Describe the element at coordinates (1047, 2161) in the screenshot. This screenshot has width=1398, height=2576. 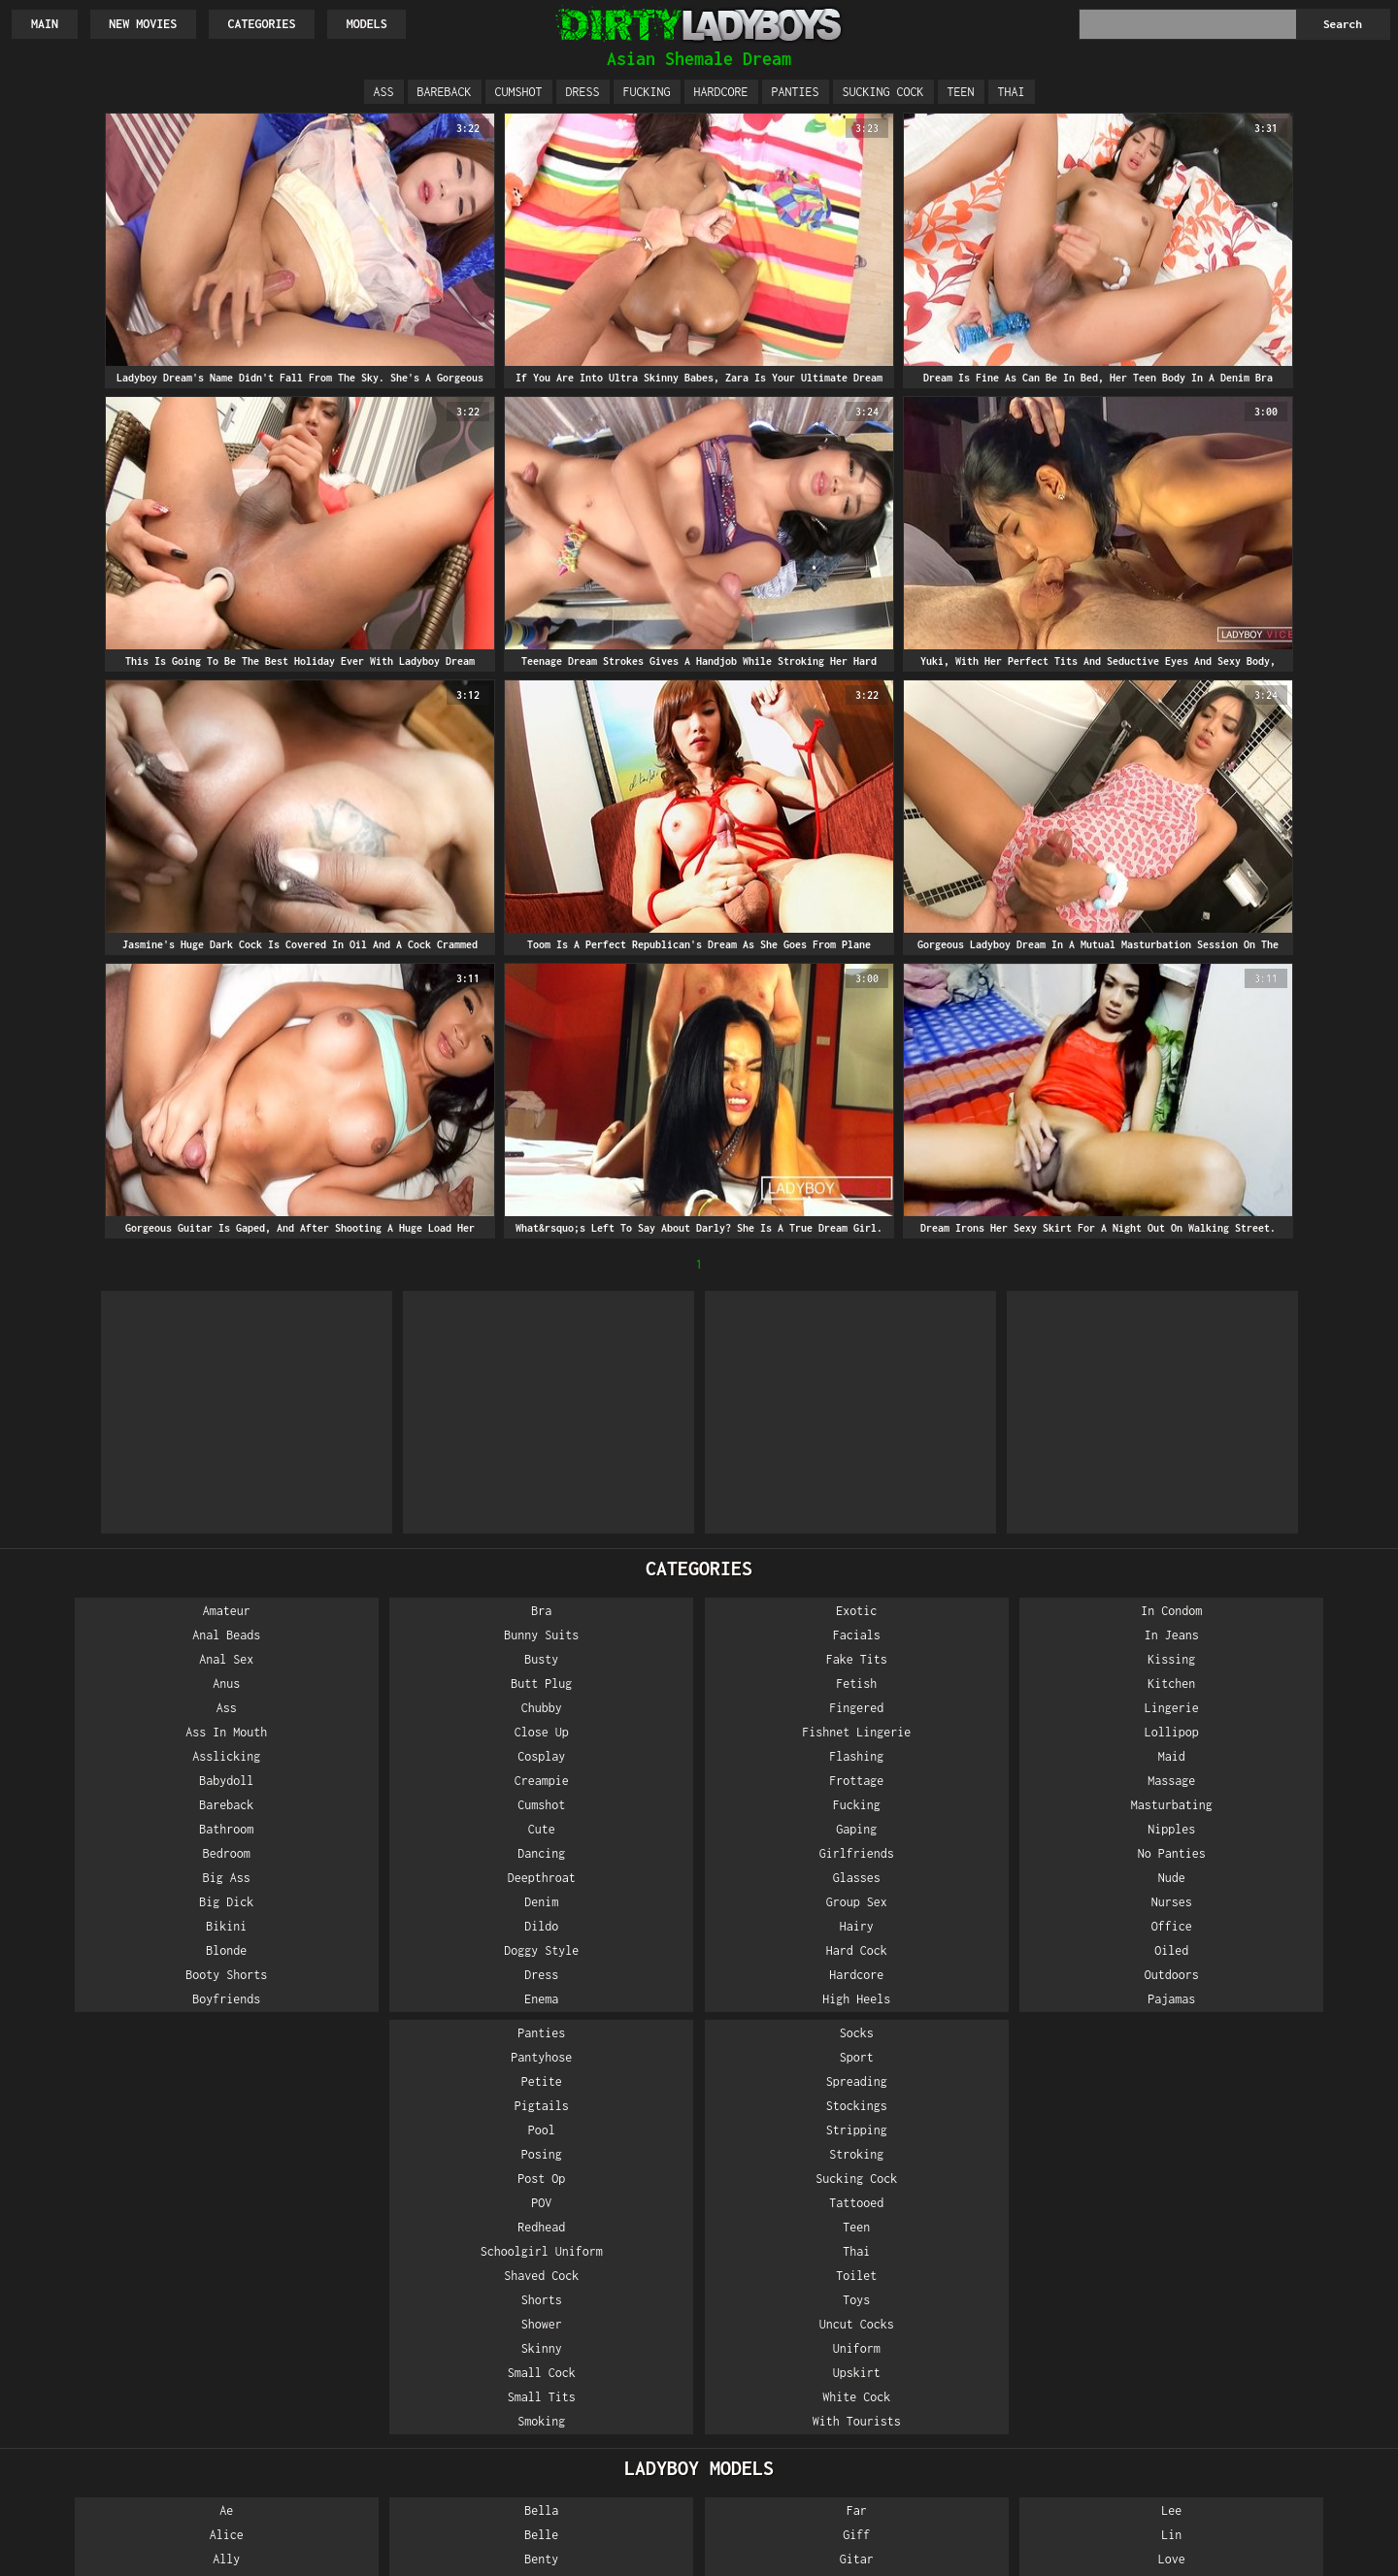
I see `New` at that location.